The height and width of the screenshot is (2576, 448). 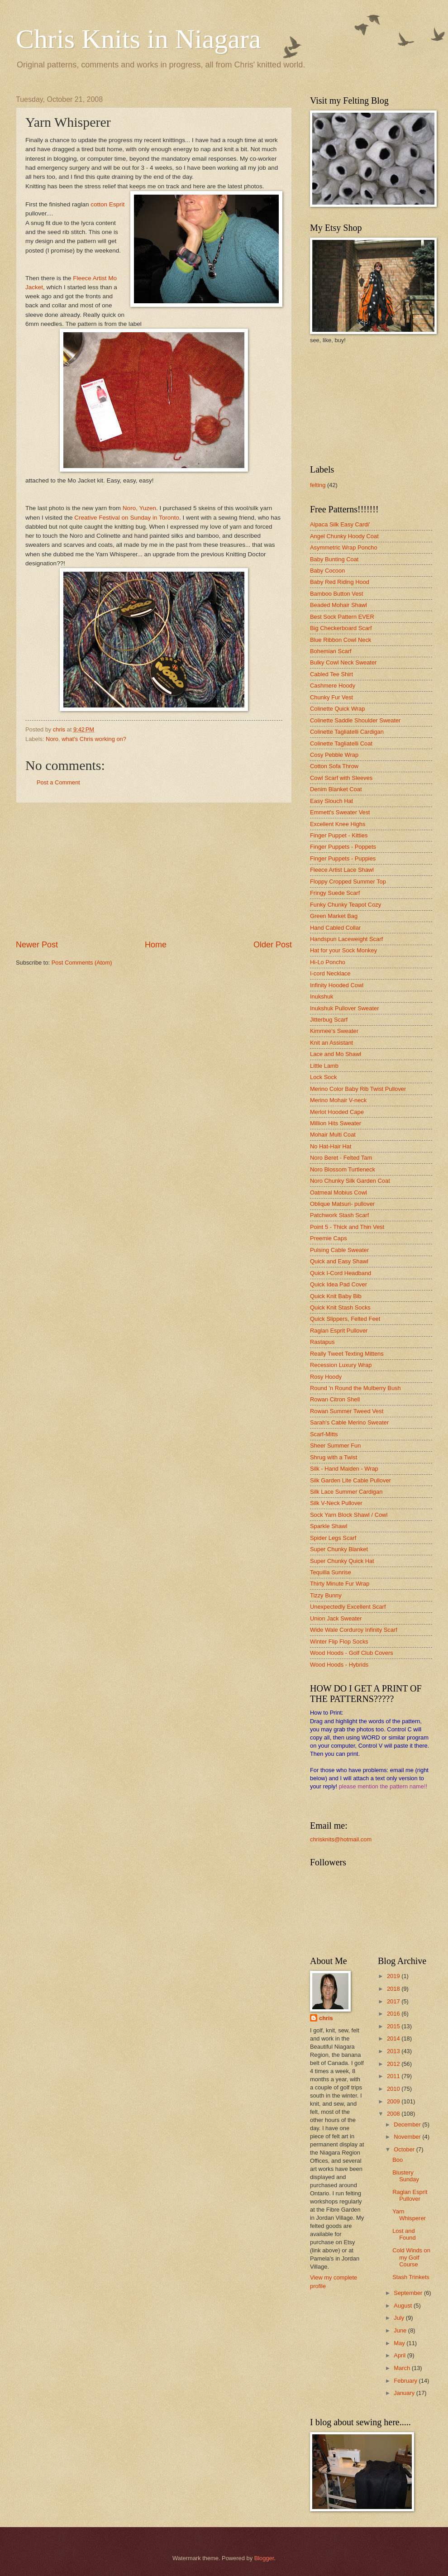 I want to click on Recession Luxury Wrap, so click(x=341, y=1365).